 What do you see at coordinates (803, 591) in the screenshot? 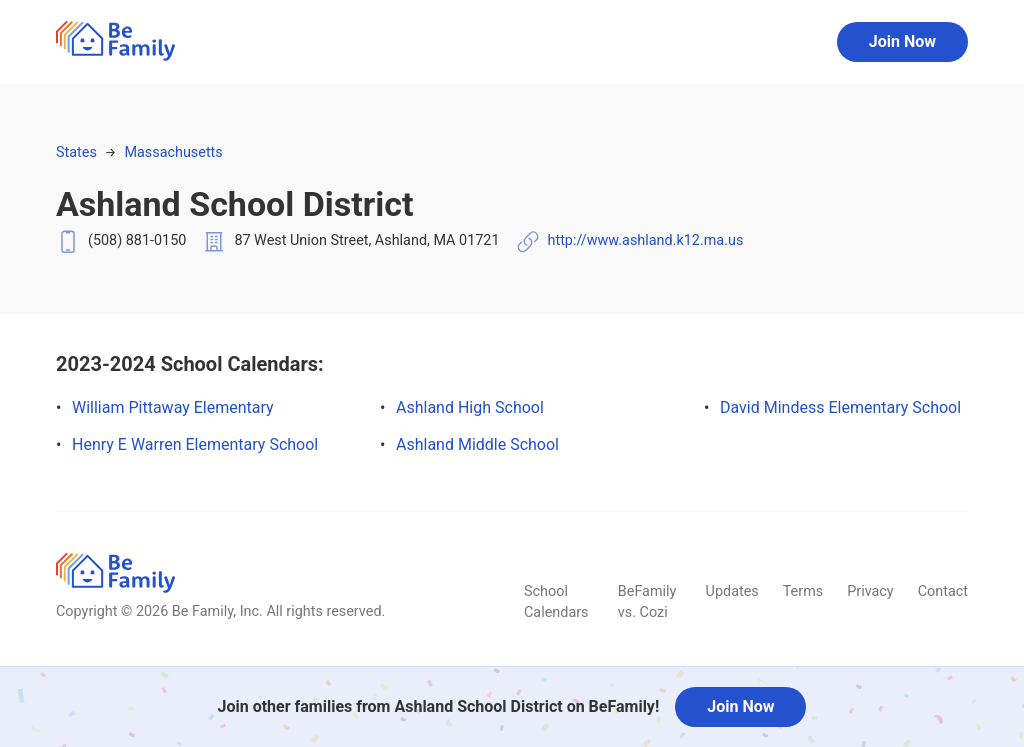
I see `Terms` at bounding box center [803, 591].